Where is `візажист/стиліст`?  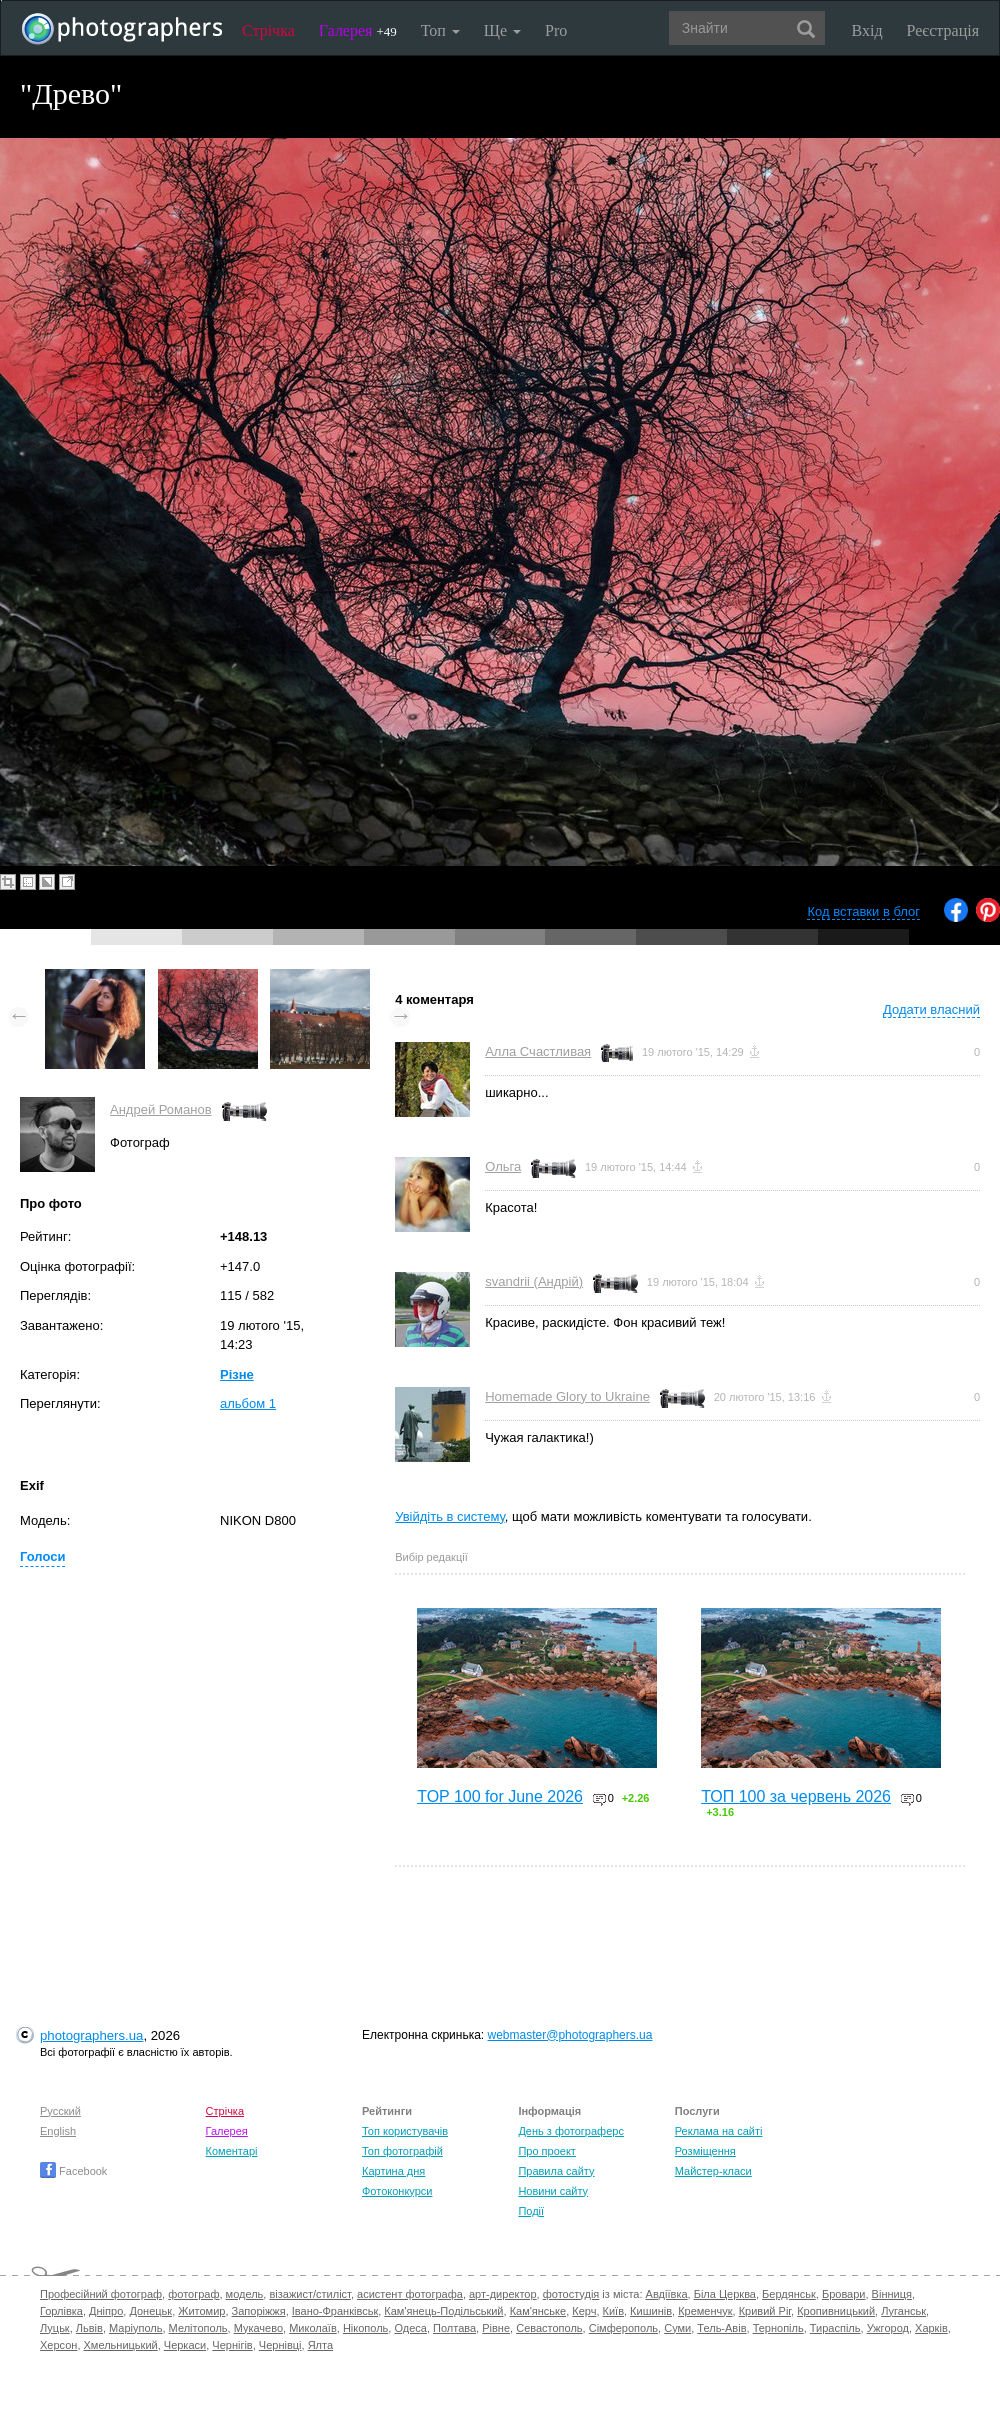 візажист/стиліст is located at coordinates (309, 2294).